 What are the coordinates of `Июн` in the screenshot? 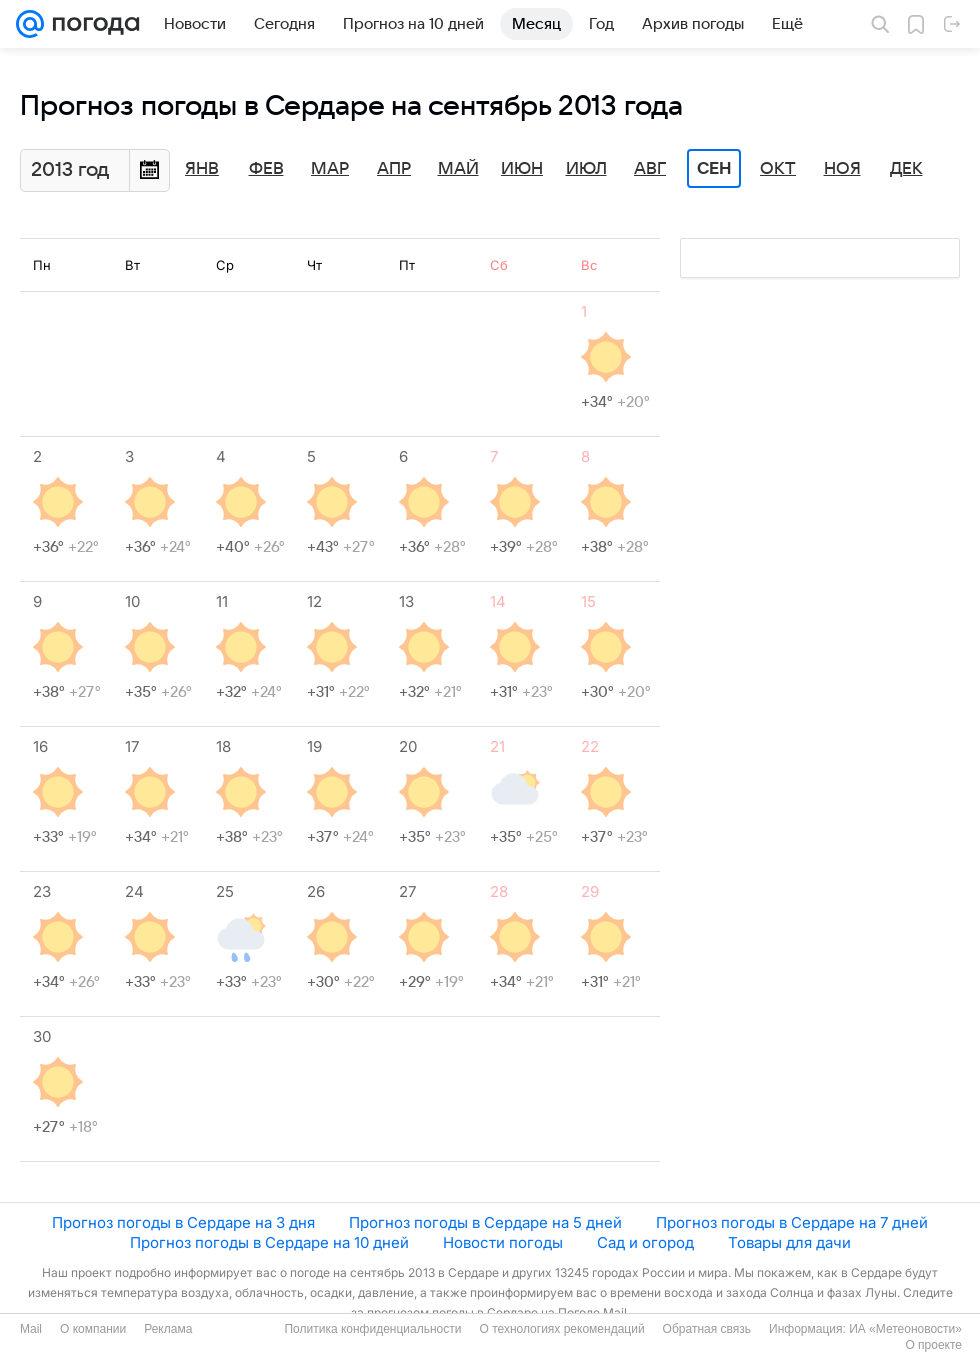 It's located at (522, 169).